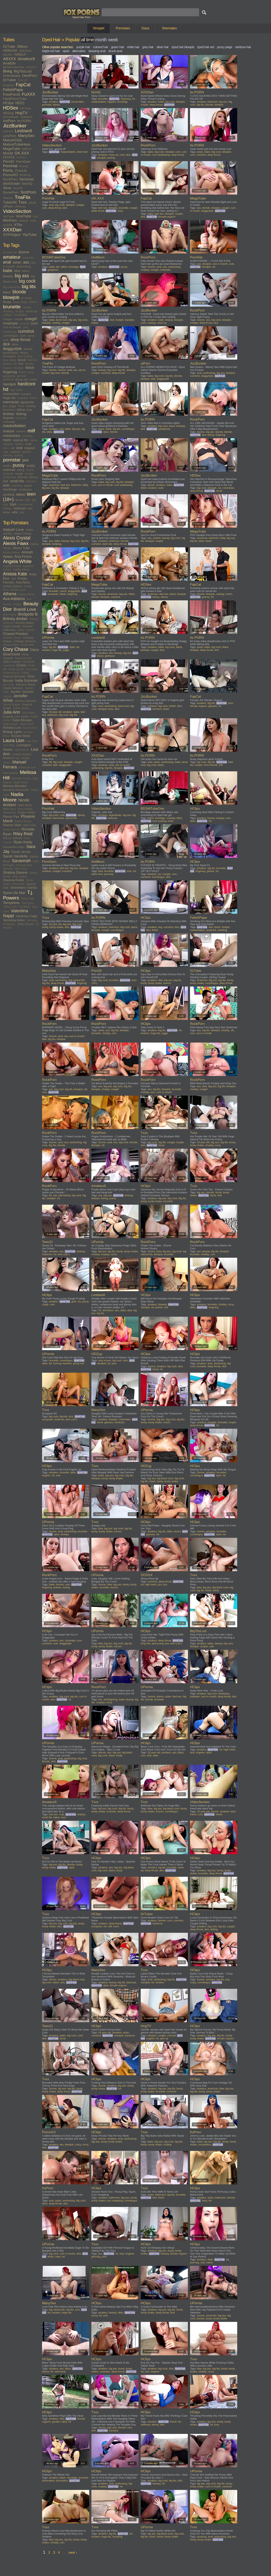  Describe the element at coordinates (8, 684) in the screenshot. I see `Isis Love` at that location.